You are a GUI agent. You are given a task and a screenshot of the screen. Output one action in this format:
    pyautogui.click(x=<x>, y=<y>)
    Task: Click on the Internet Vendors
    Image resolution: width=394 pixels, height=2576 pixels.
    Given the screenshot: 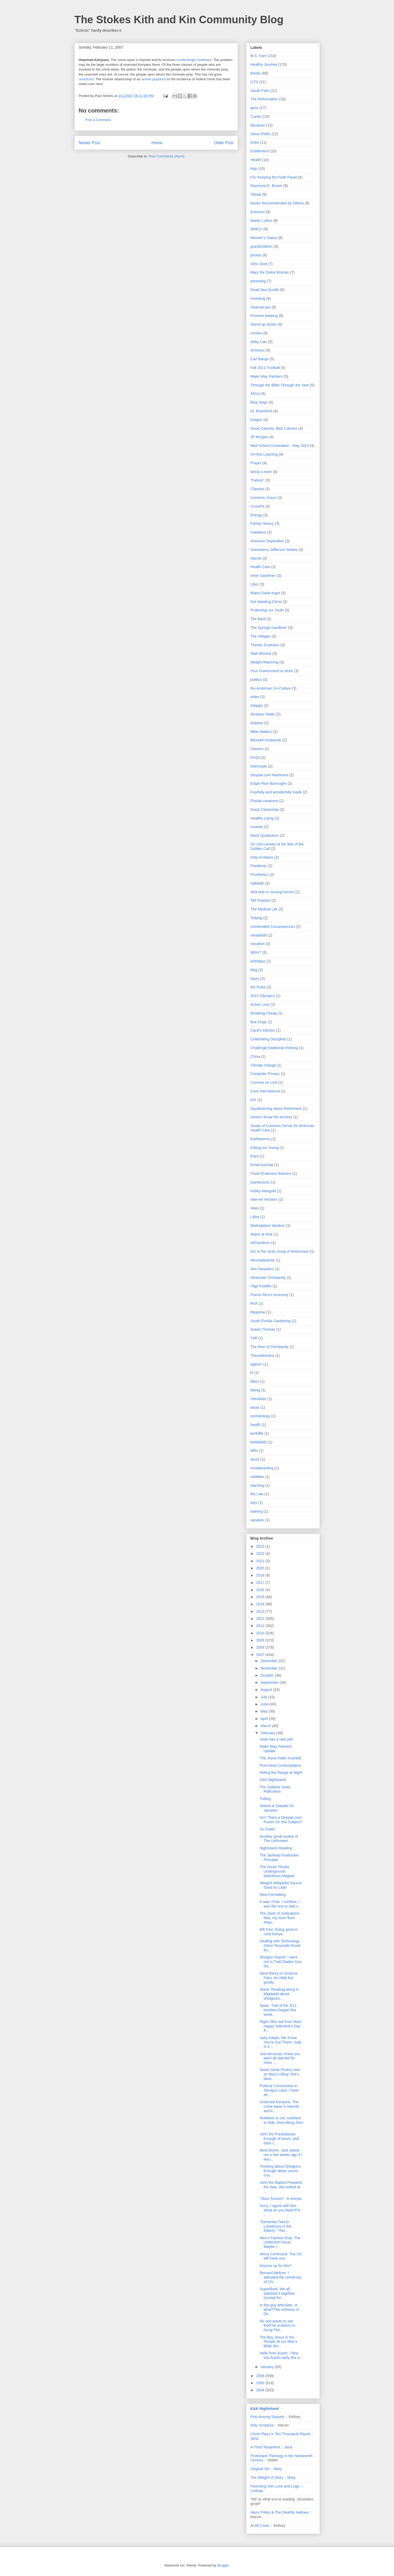 What is the action you would take?
    pyautogui.click(x=264, y=1199)
    